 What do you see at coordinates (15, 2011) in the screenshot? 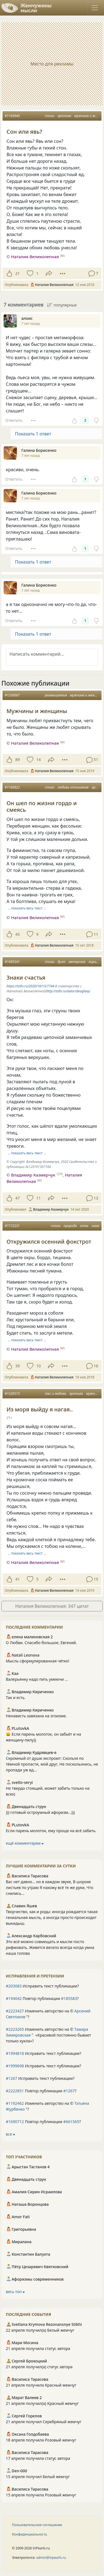
I see `#2223427` at bounding box center [15, 2011].